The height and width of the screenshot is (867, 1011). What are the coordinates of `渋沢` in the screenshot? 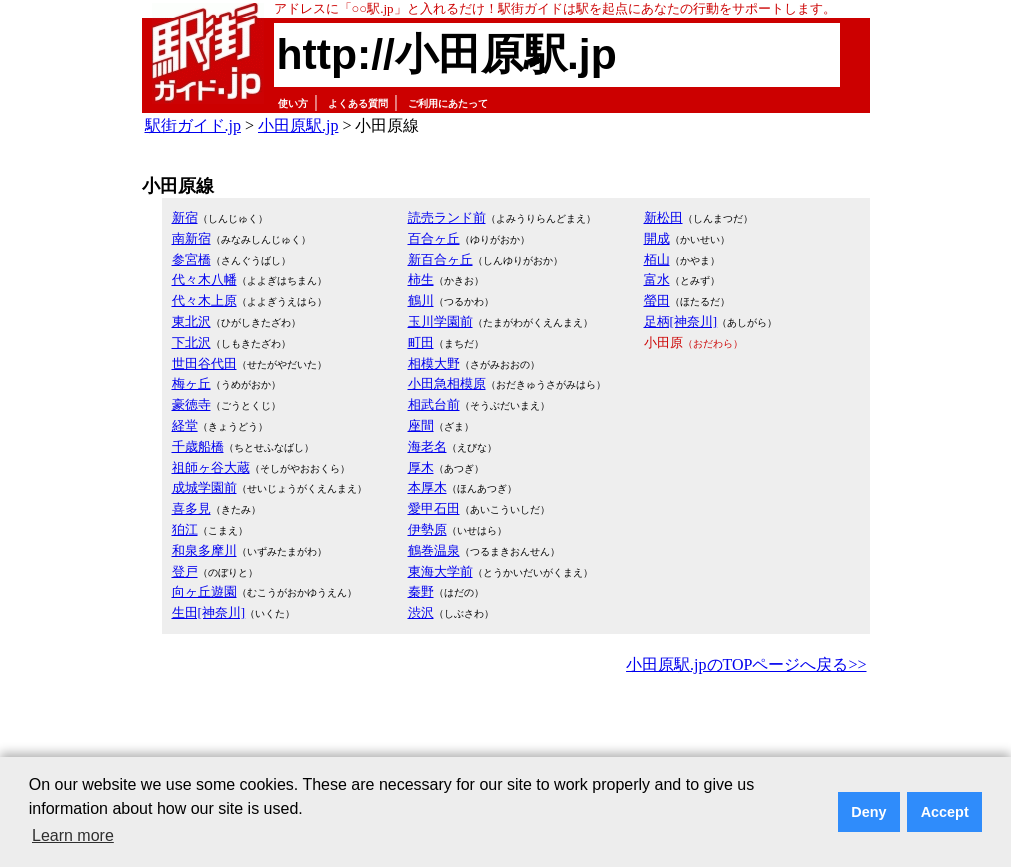 It's located at (421, 612).